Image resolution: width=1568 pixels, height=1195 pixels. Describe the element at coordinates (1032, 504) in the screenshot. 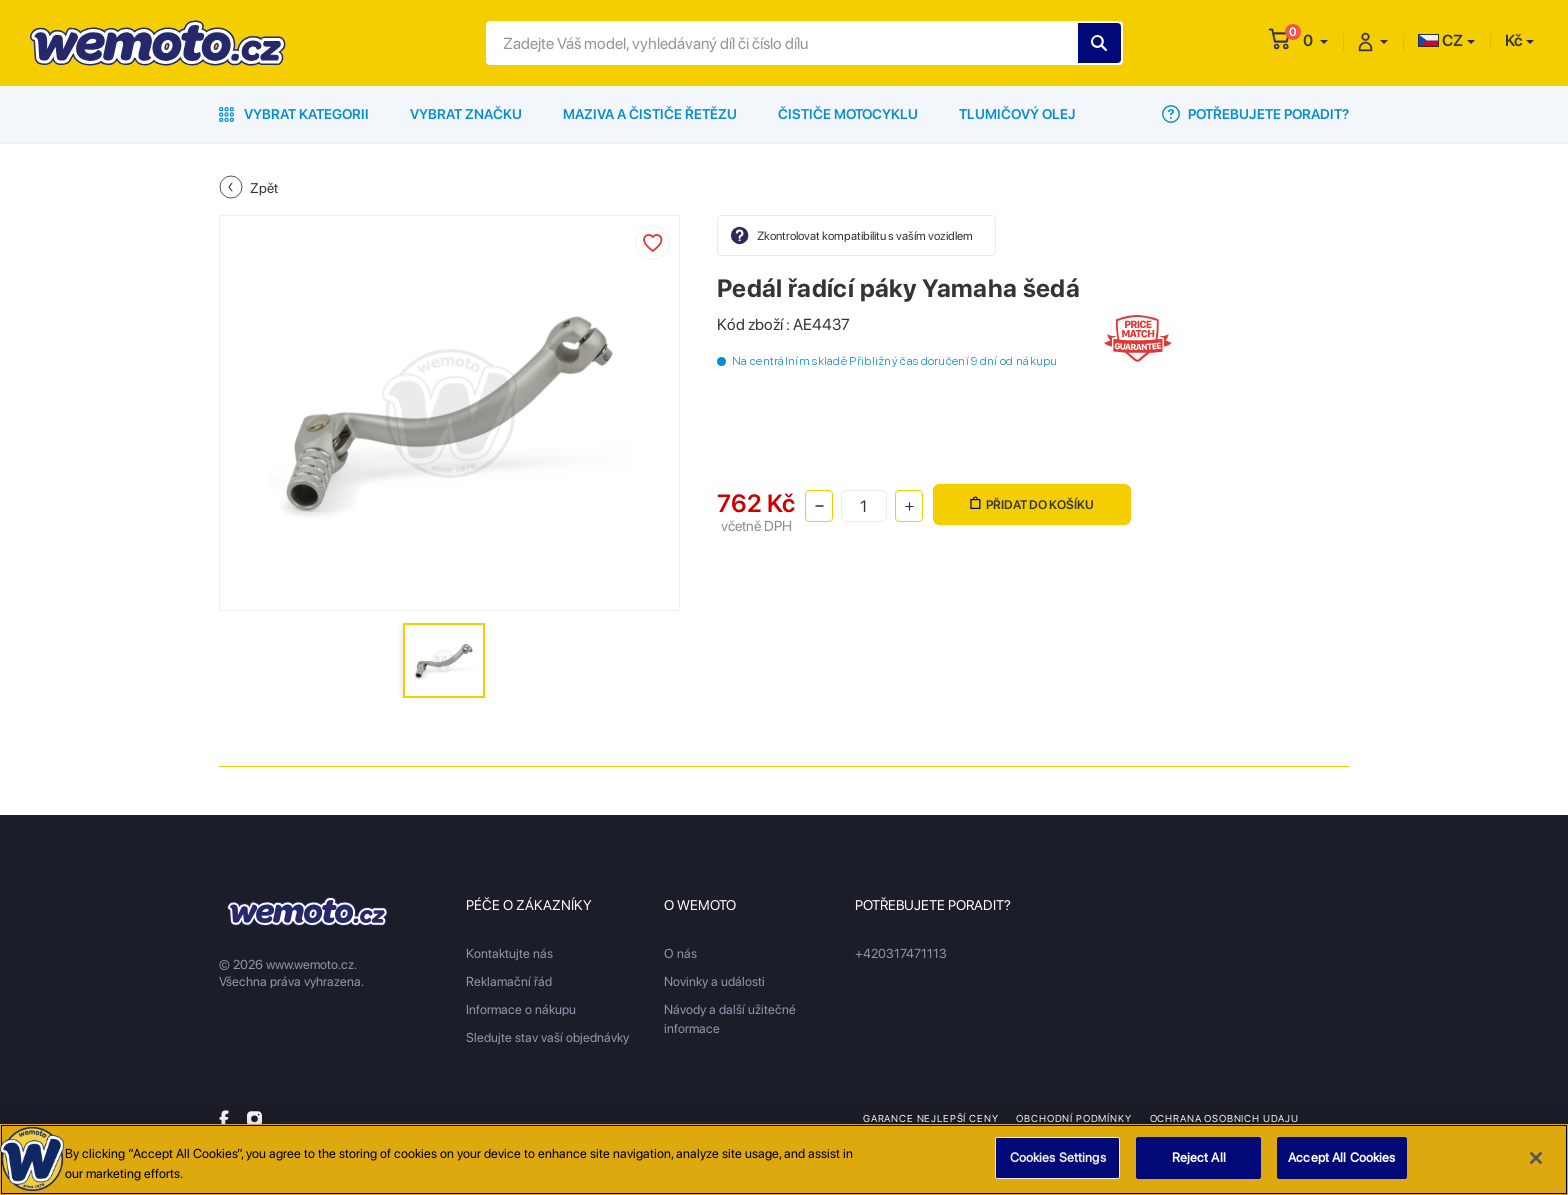

I see `Přidat do košíku` at that location.